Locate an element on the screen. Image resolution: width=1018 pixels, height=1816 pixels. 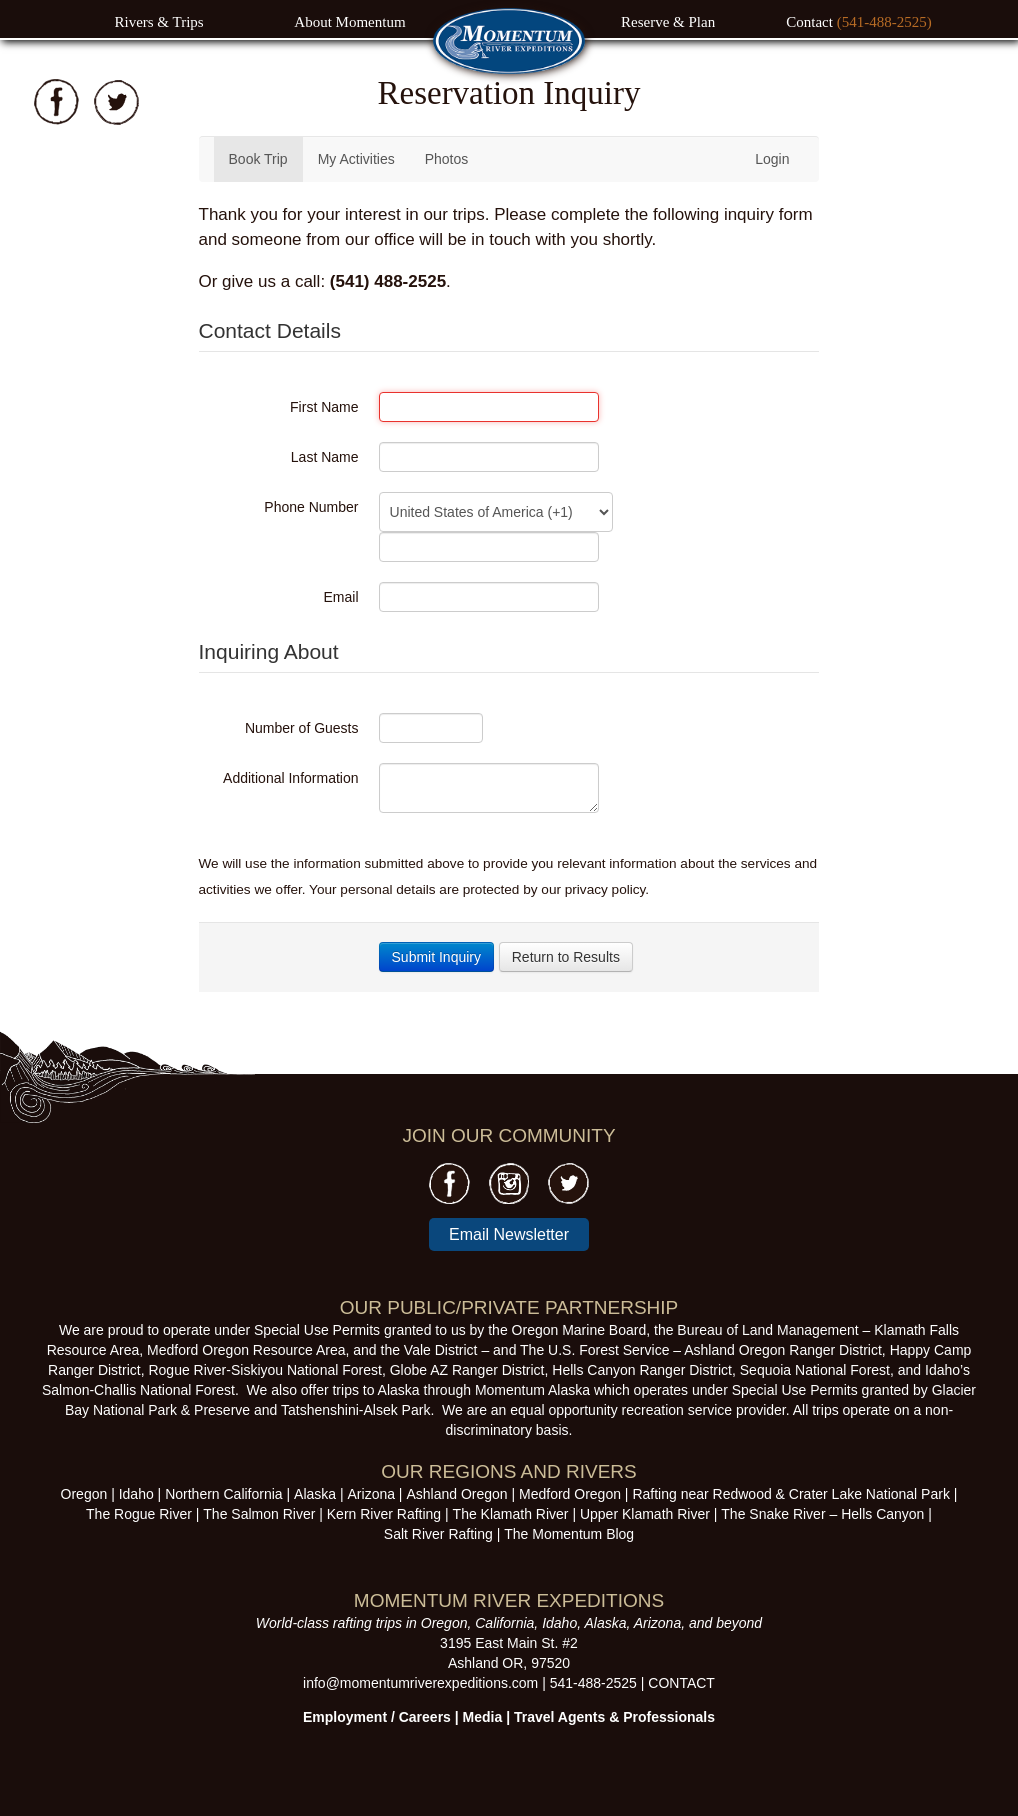
Last Name is located at coordinates (325, 457).